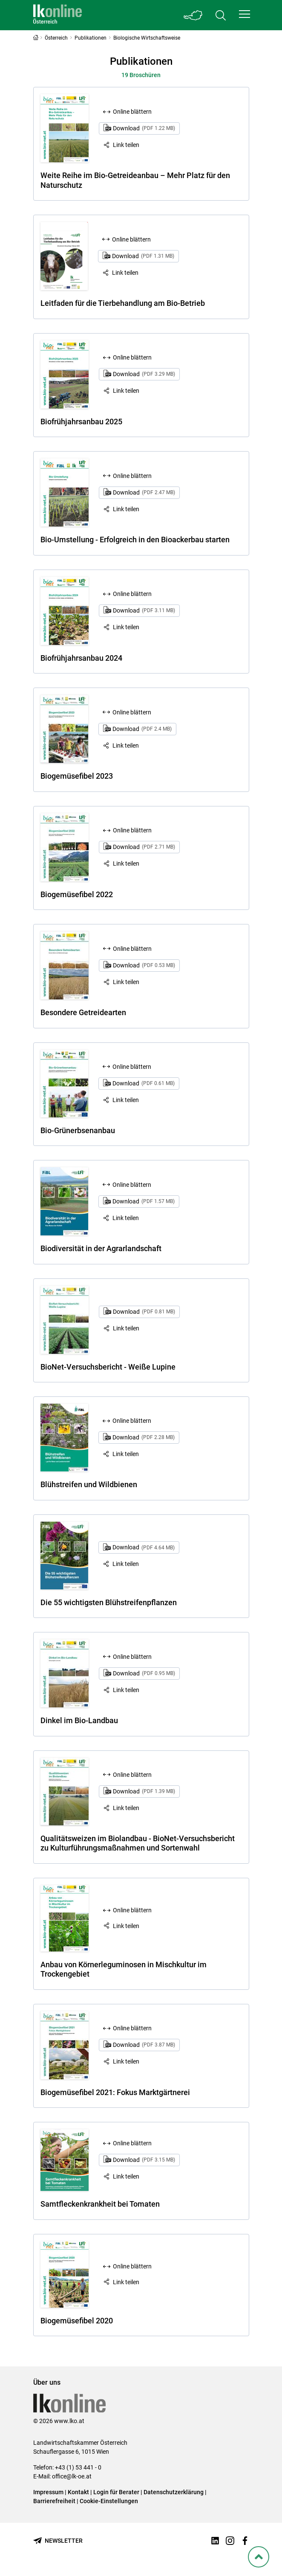 Image resolution: width=282 pixels, height=2576 pixels. Describe the element at coordinates (132, 2143) in the screenshot. I see `Online blättern [Online blättern: Samtfleckenkrankheit bei Tomaten]` at that location.